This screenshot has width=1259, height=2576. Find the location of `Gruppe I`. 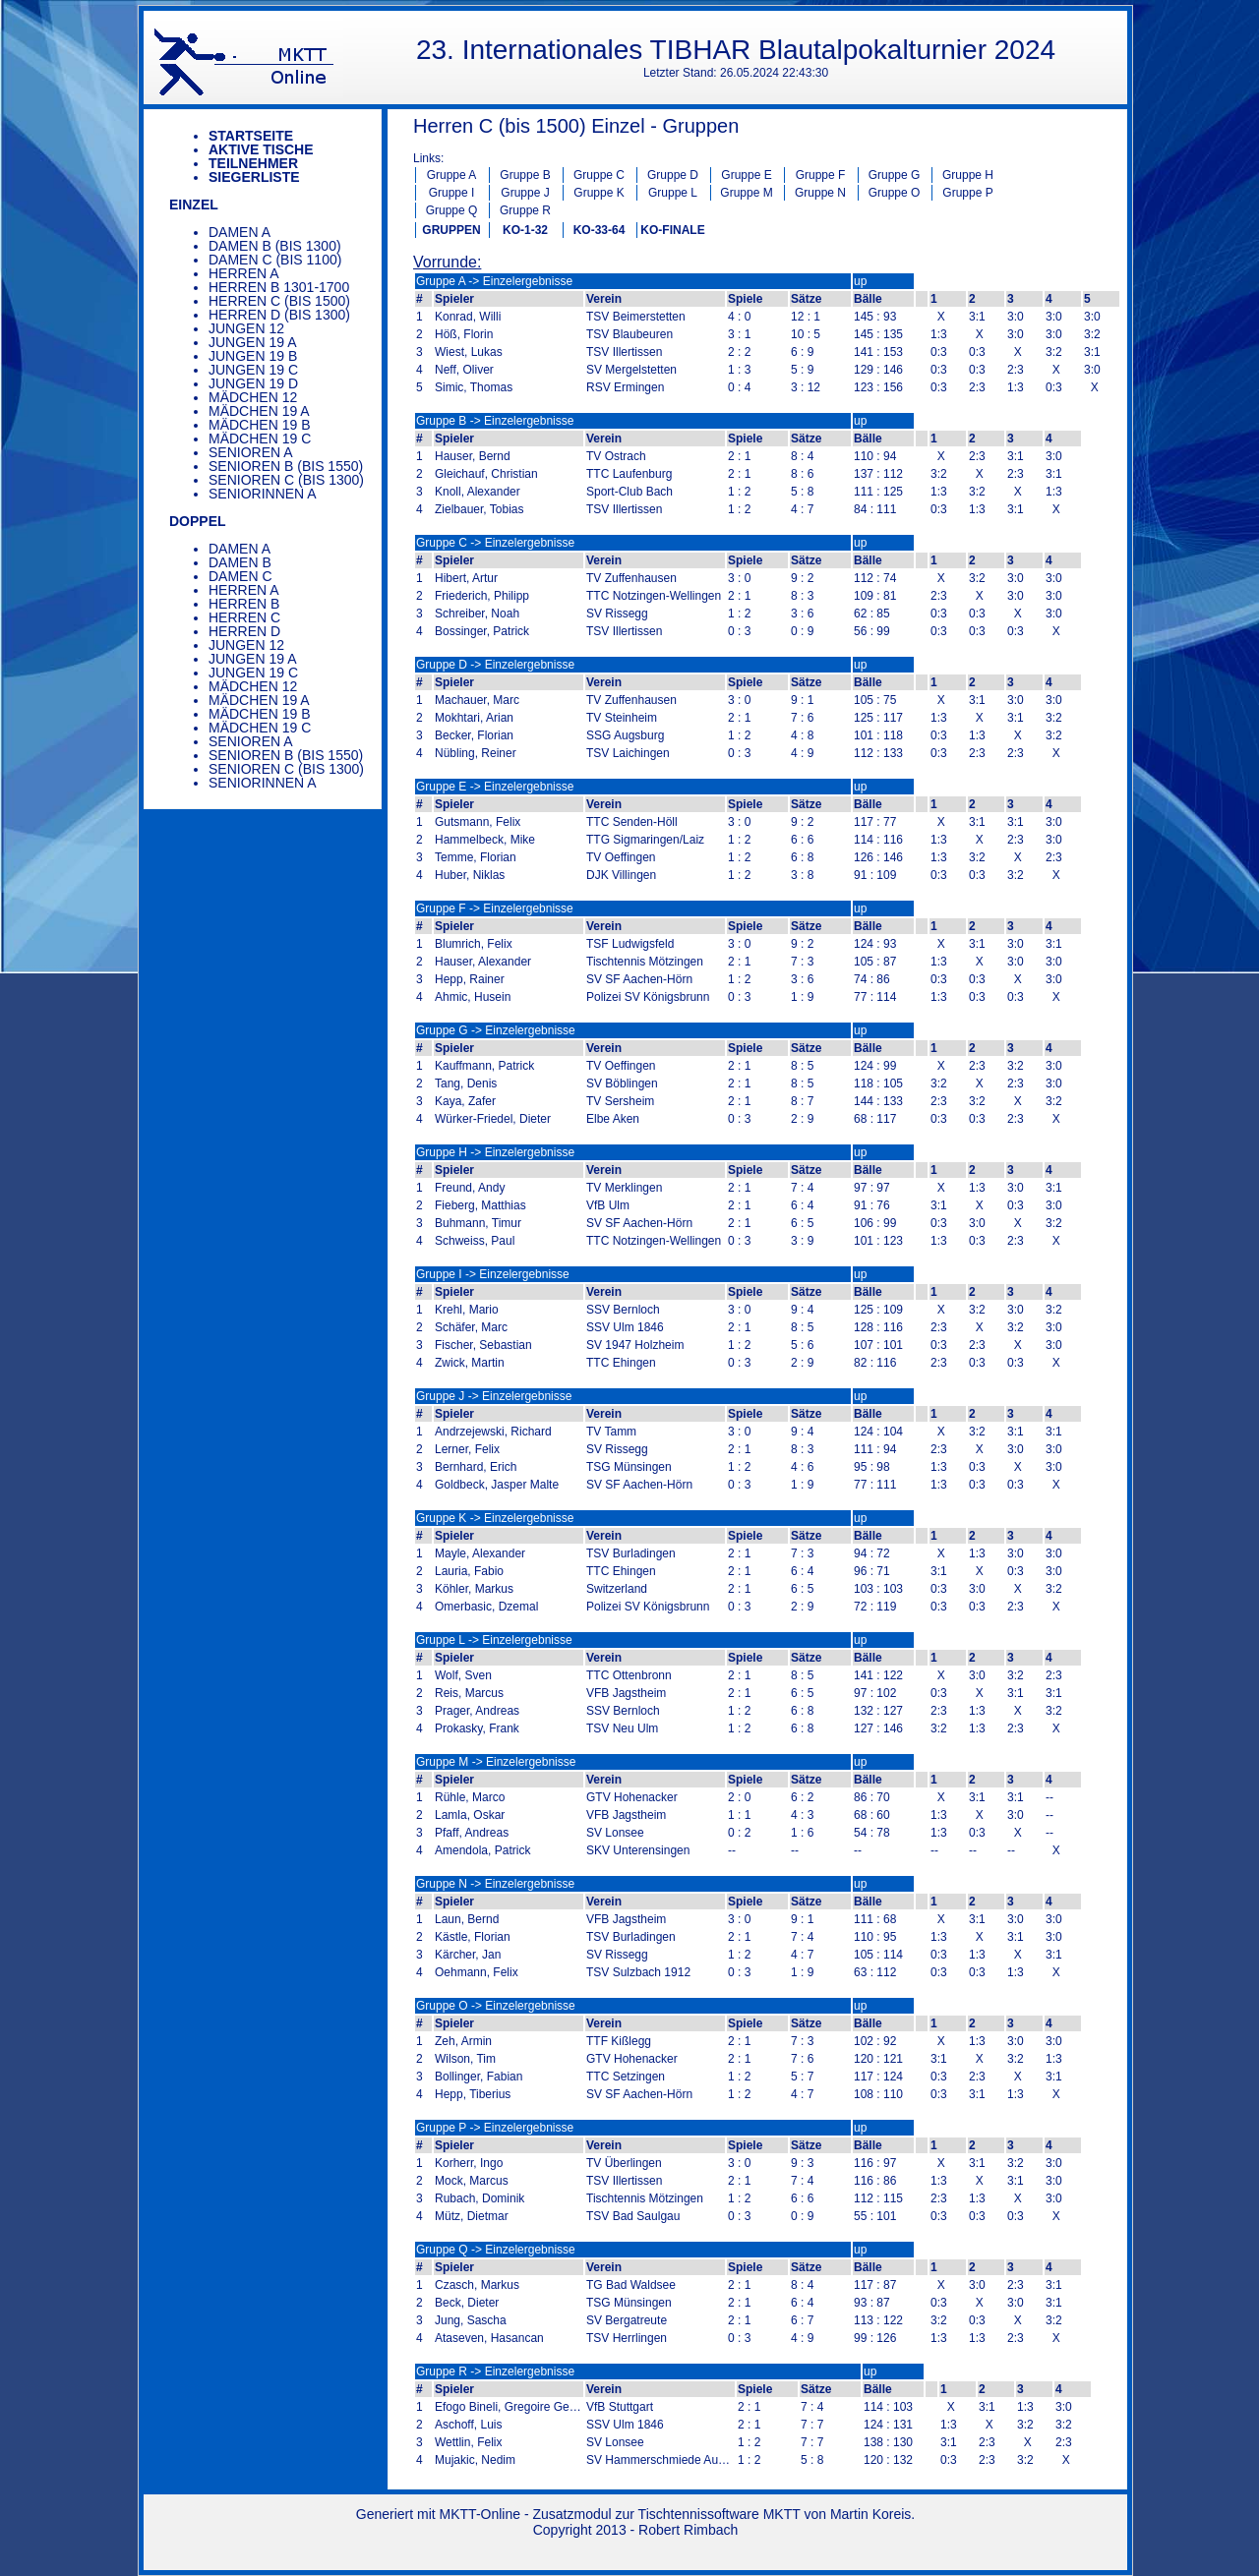

Gruppe I is located at coordinates (452, 193).